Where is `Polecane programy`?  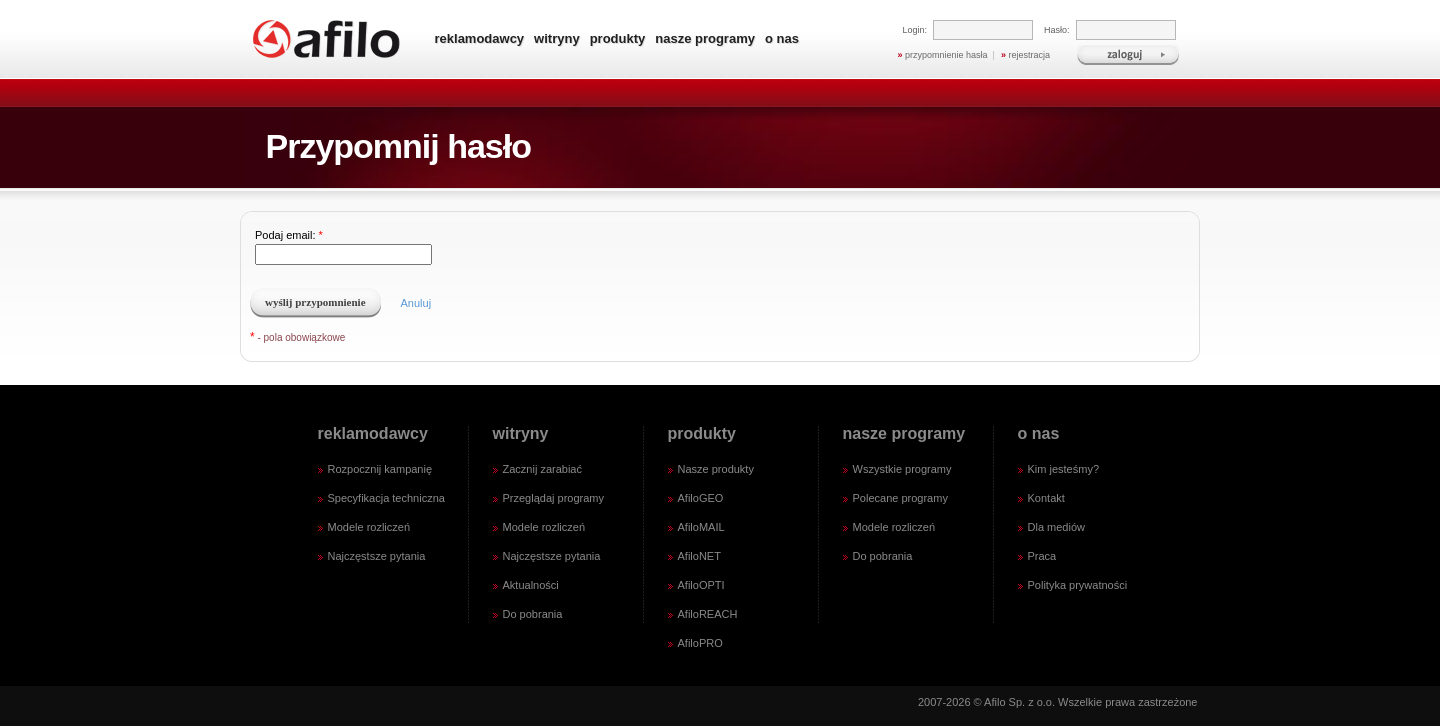
Polecane programy is located at coordinates (900, 498).